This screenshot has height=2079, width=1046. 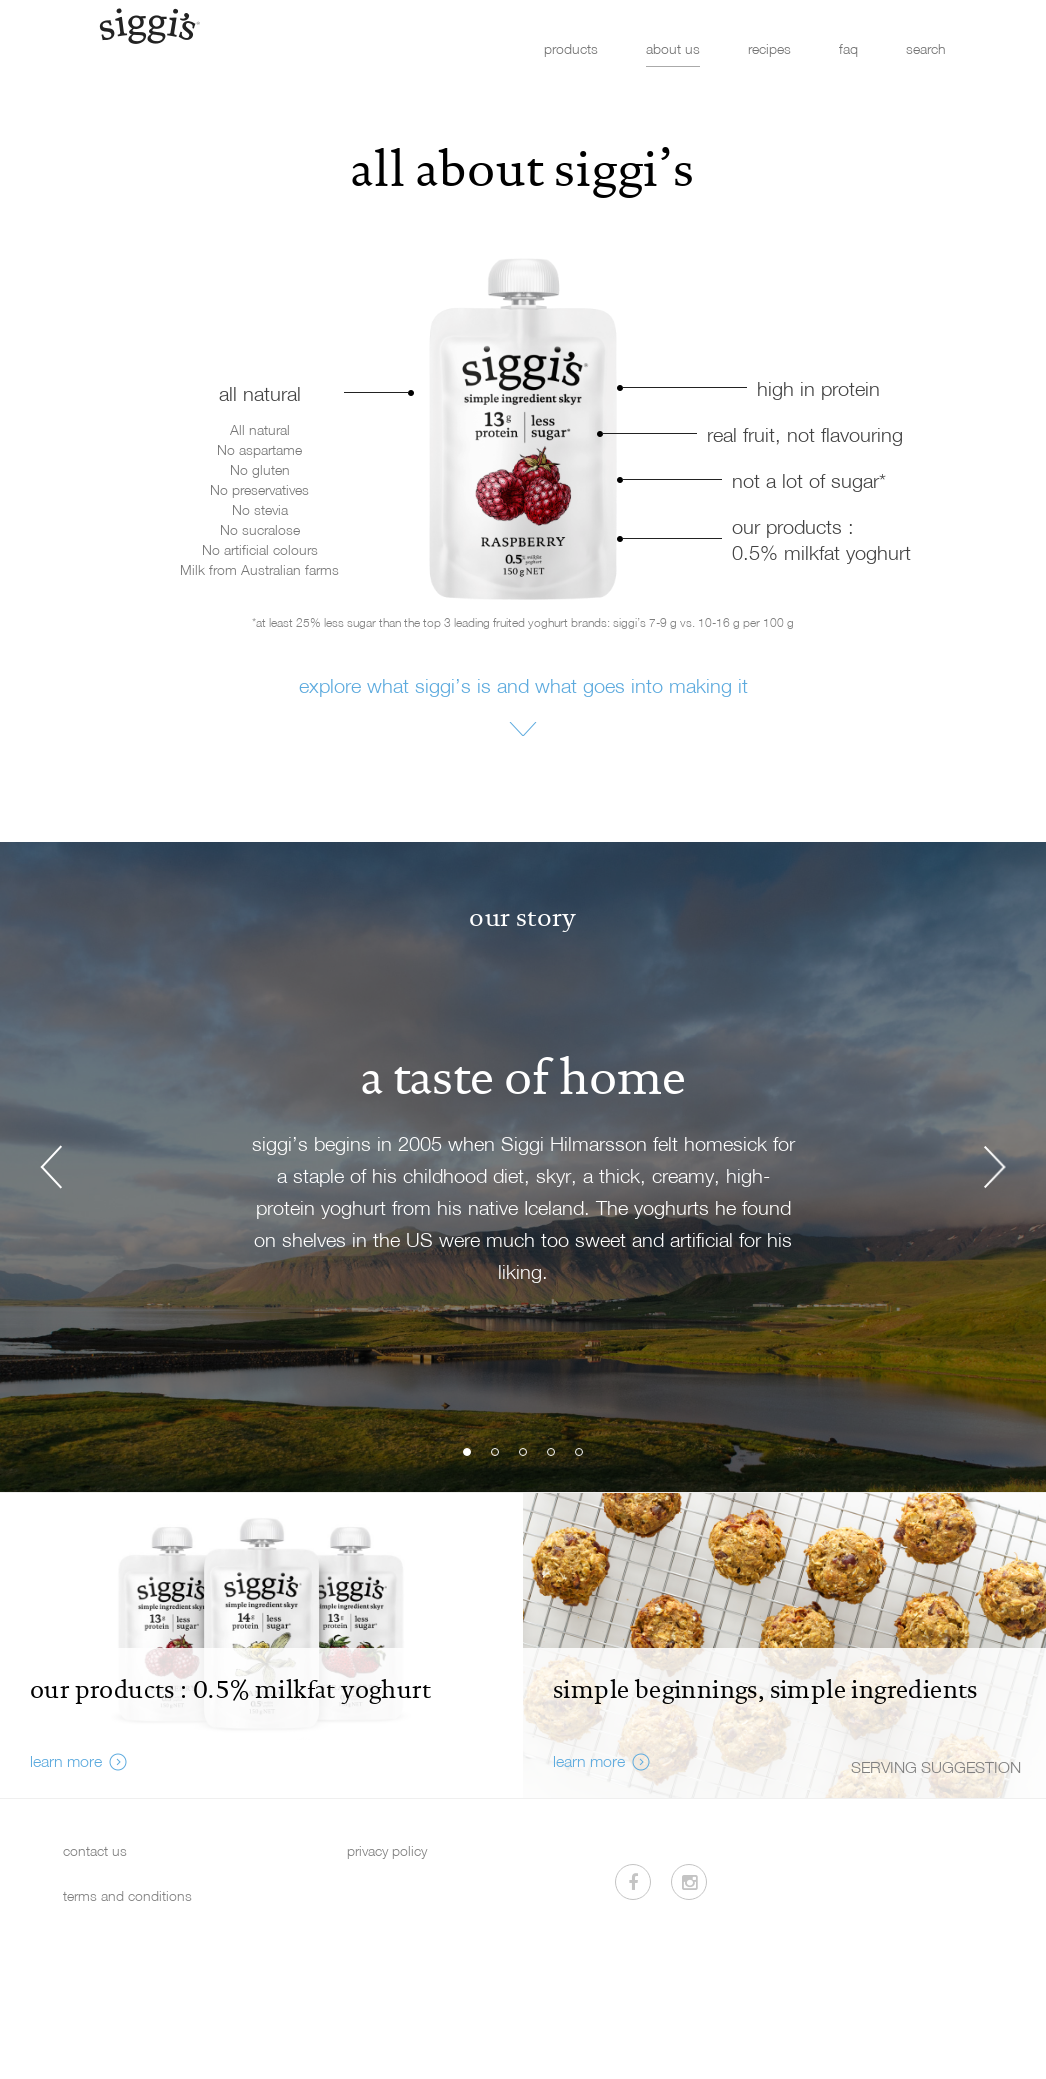 I want to click on learn more, so click(x=66, y=1761).